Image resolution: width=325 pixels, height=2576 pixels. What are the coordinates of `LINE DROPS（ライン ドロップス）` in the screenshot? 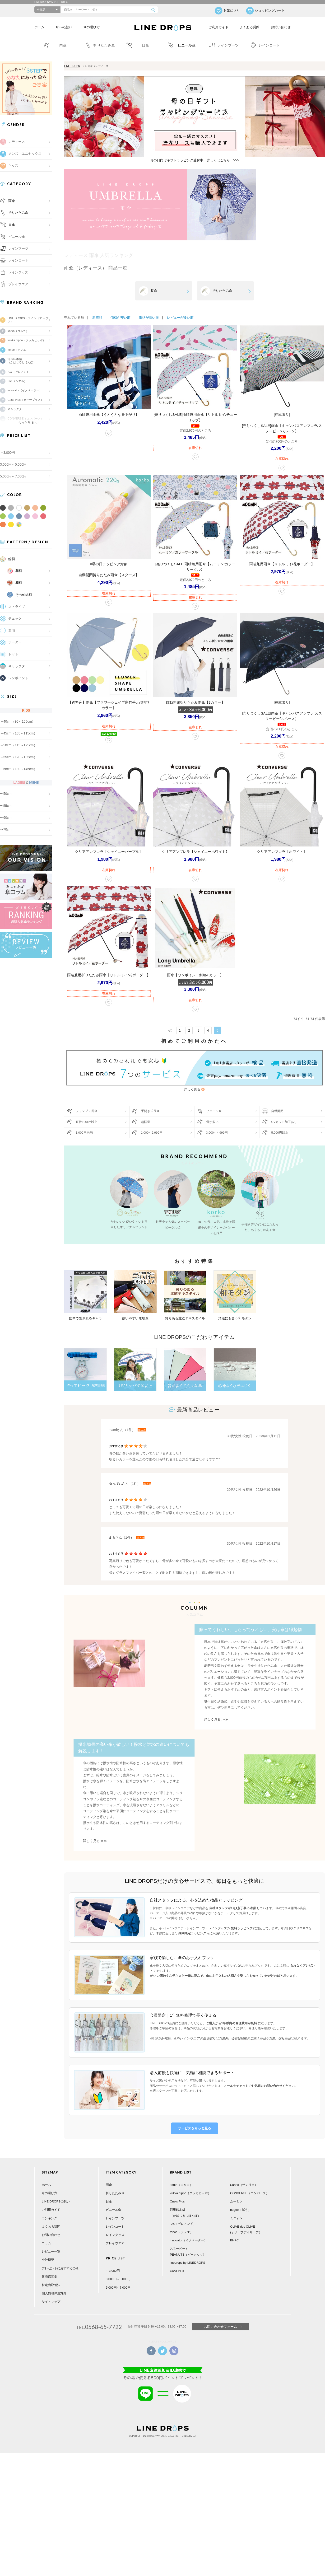 It's located at (28, 320).